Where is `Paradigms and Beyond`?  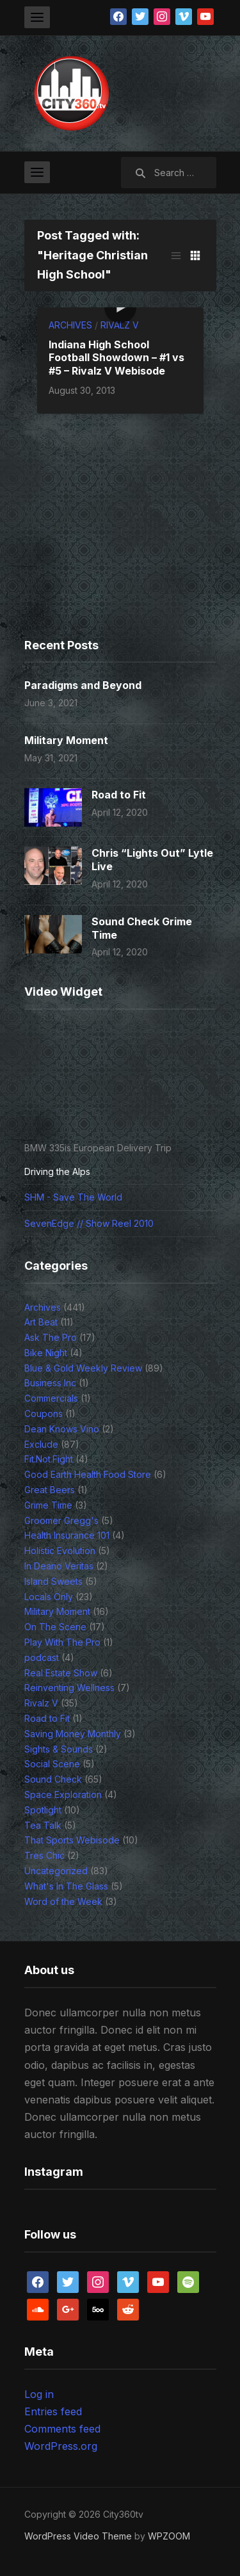 Paradigms and Beyond is located at coordinates (82, 685).